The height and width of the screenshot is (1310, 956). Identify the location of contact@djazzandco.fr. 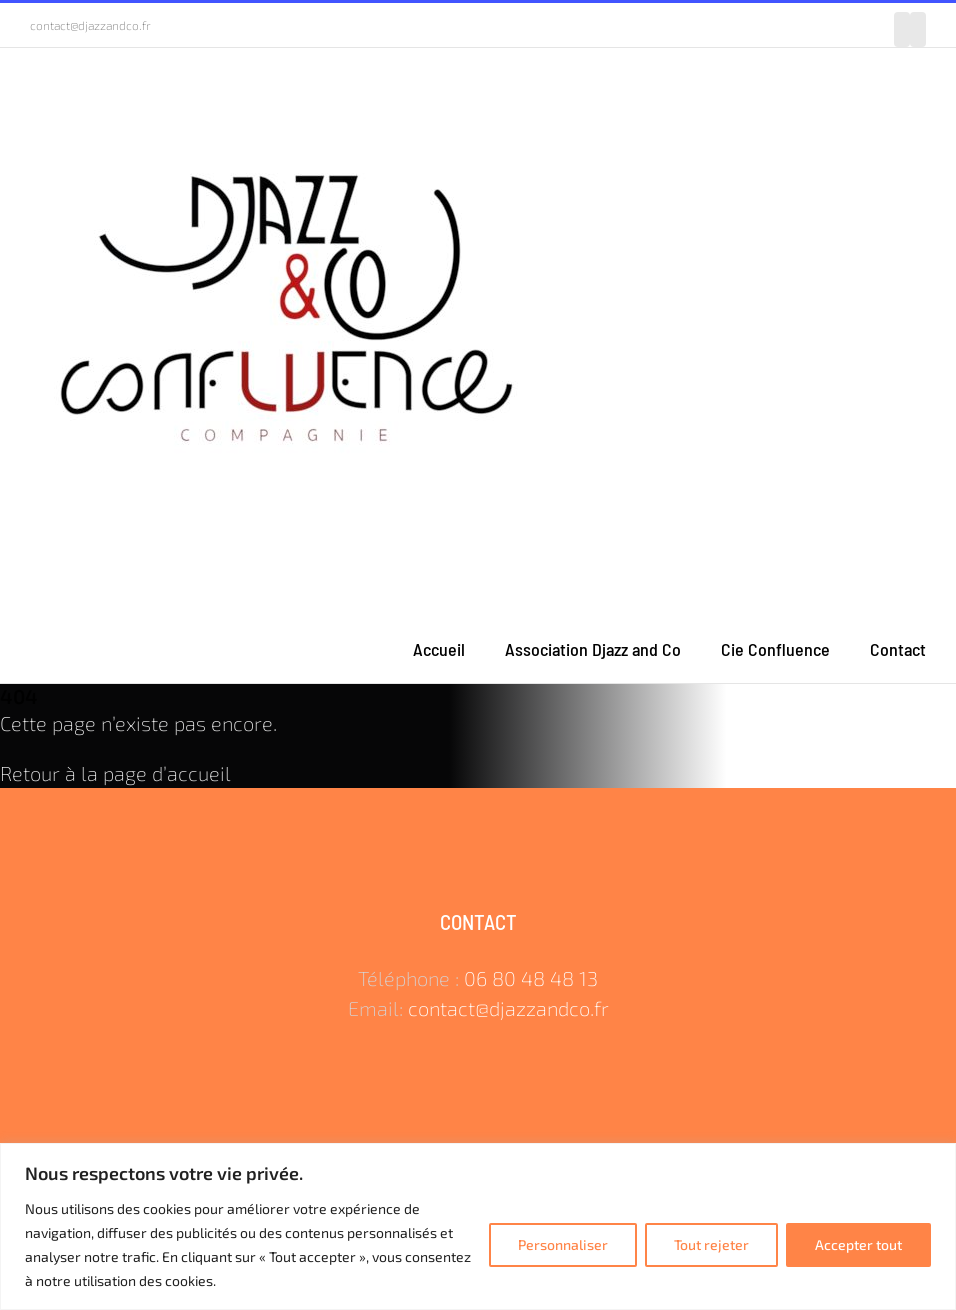
(90, 25).